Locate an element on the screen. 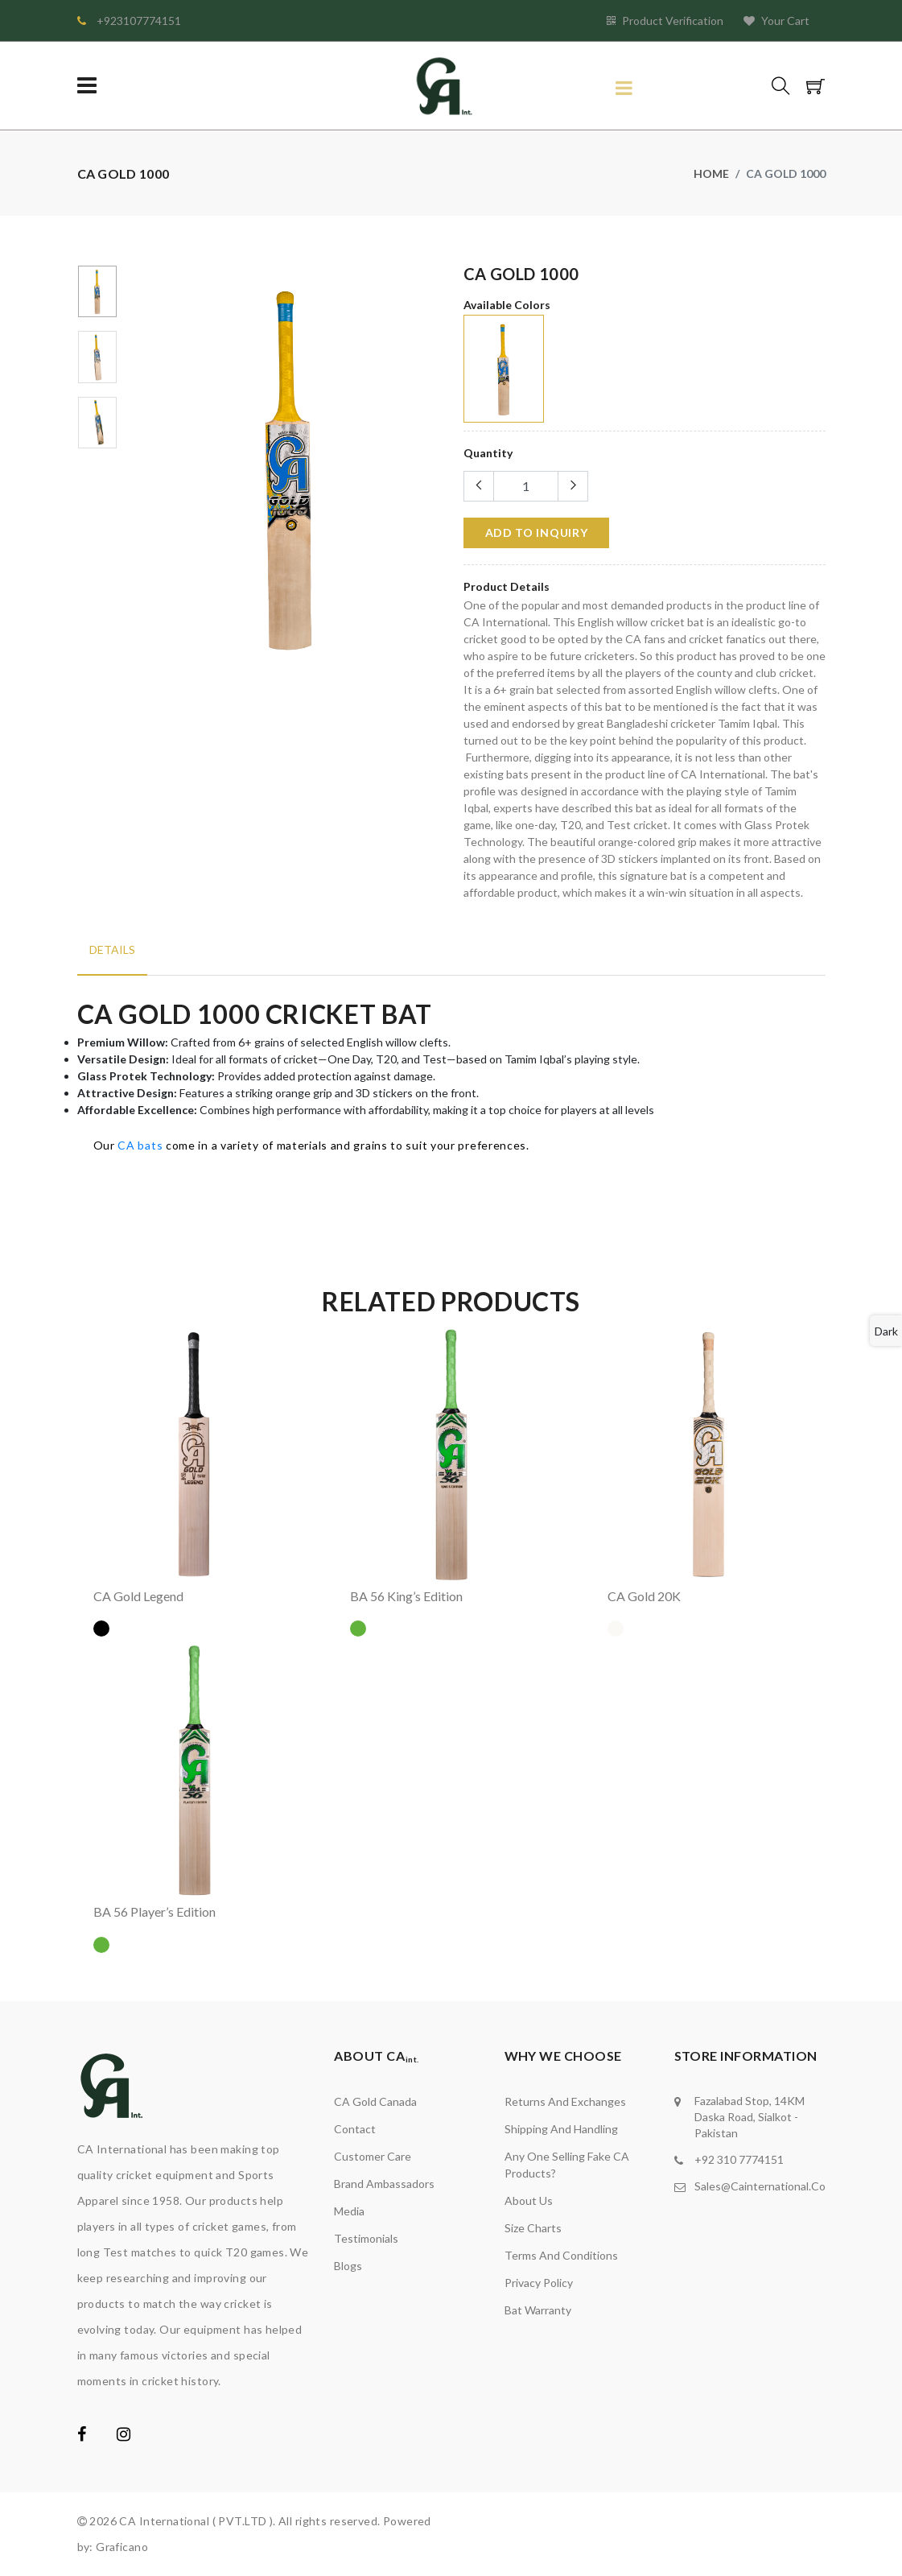  Home is located at coordinates (711, 173).